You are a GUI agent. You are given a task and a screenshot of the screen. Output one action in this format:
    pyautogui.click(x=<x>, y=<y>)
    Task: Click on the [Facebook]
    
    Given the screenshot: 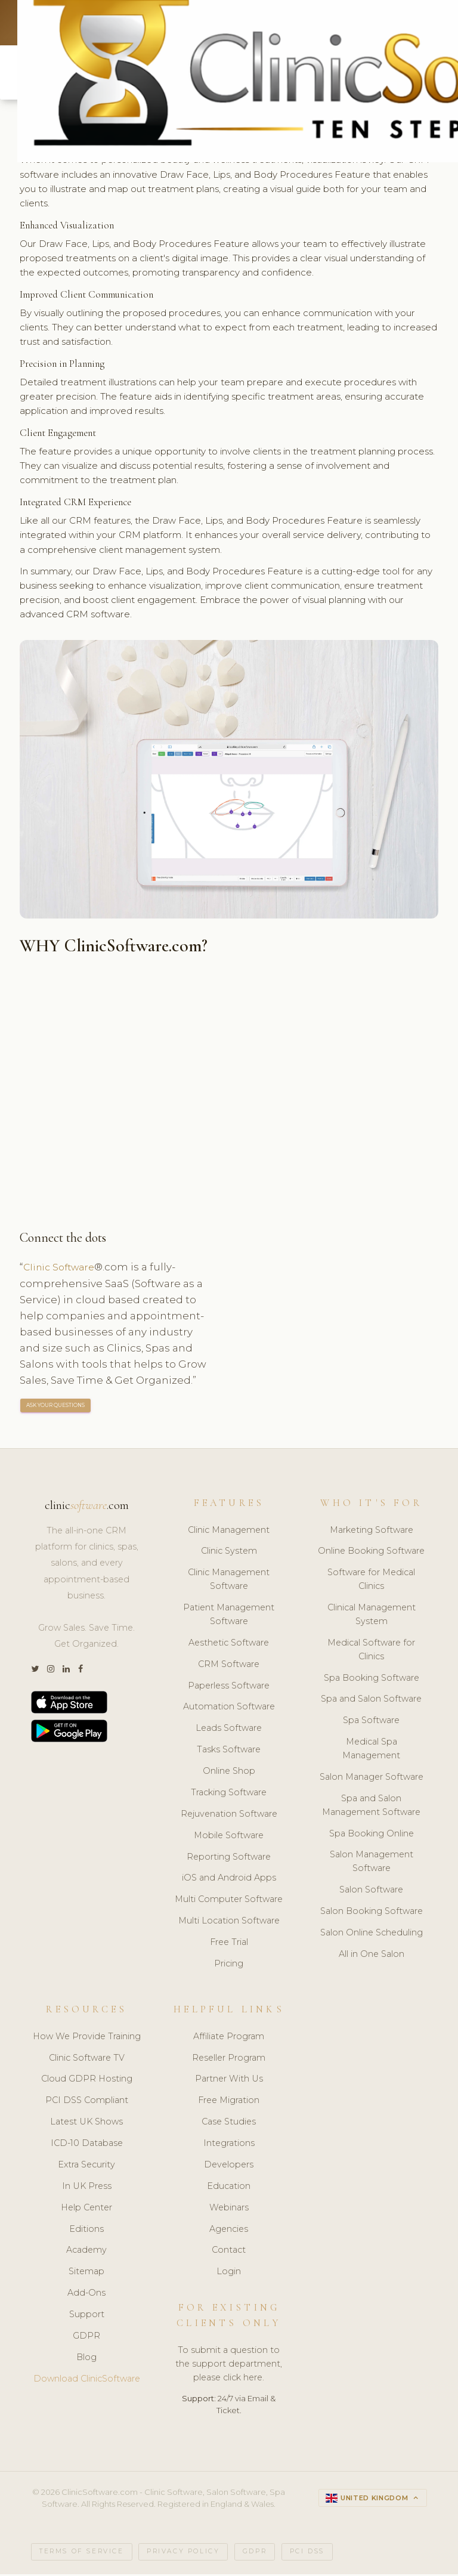 What is the action you would take?
    pyautogui.click(x=80, y=1671)
    